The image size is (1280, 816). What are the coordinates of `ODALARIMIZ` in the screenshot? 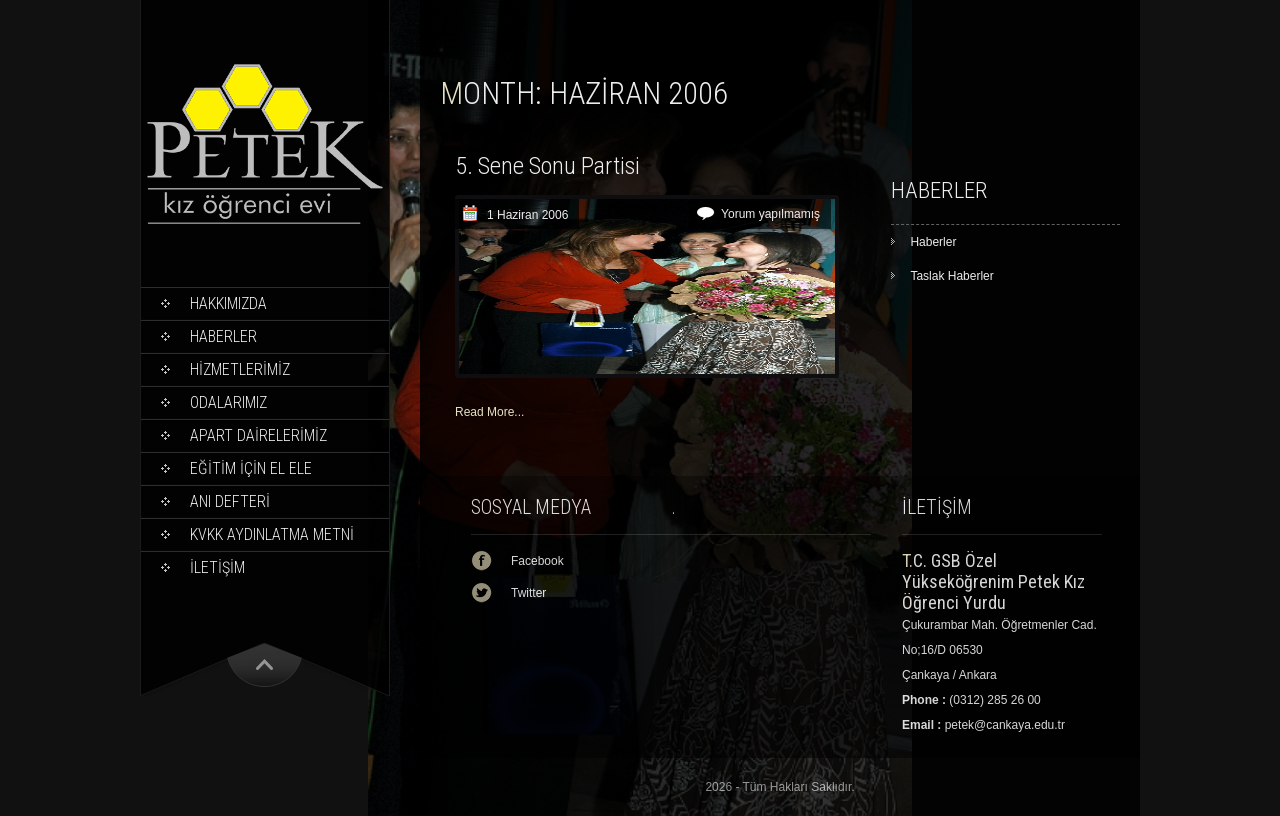 It's located at (228, 402).